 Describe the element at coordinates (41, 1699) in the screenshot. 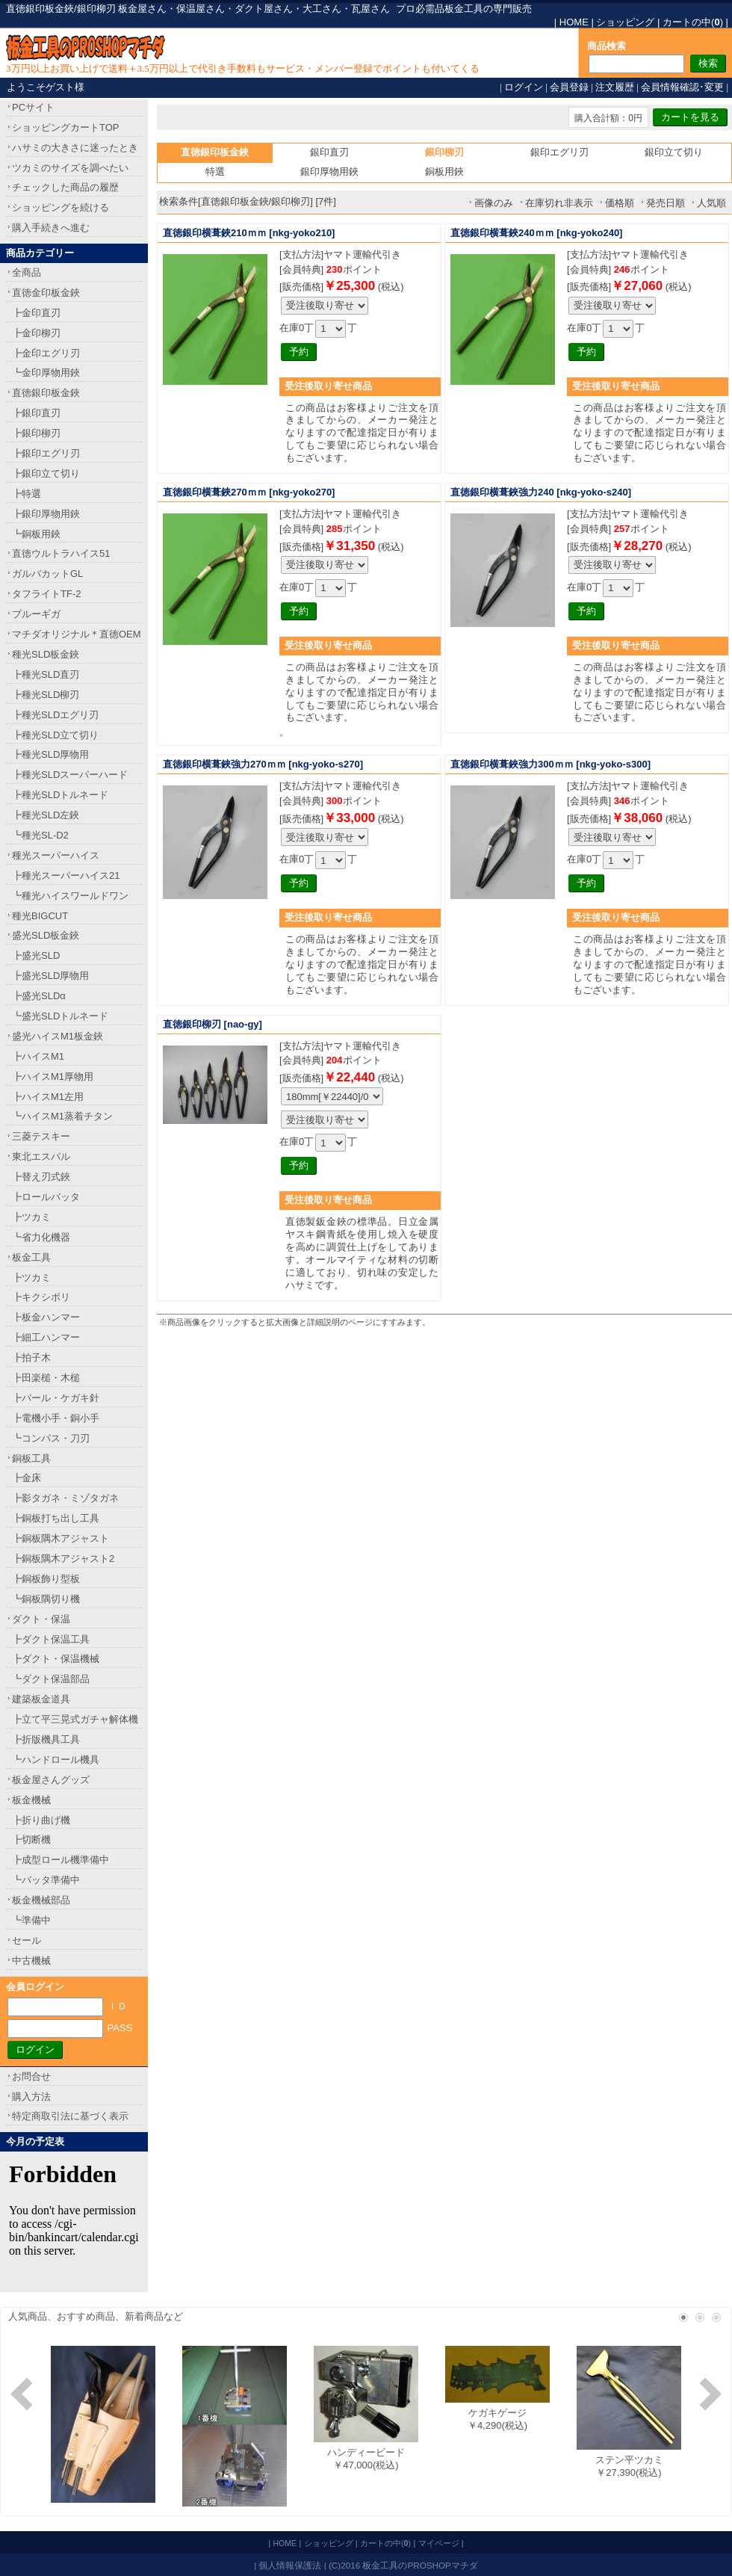

I see `建築板金道具` at that location.